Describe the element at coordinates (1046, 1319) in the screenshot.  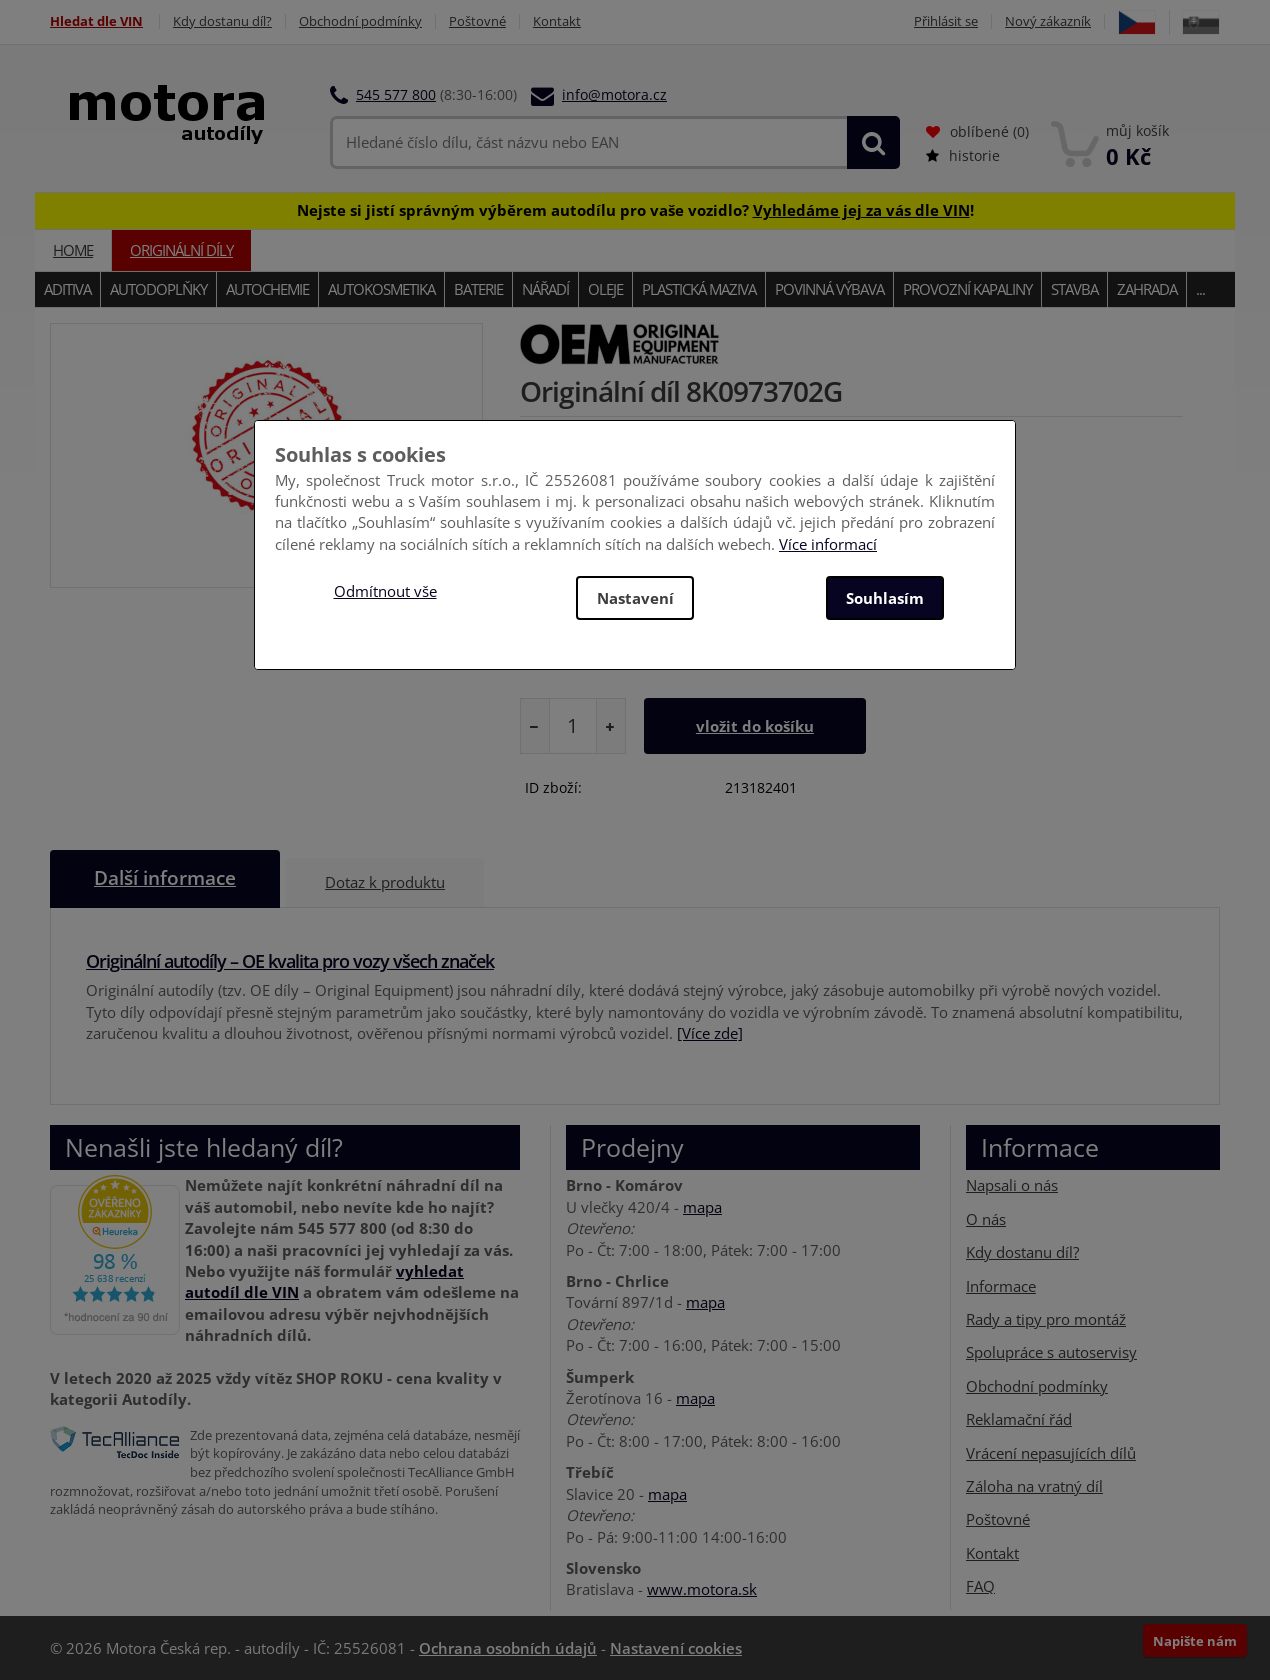
I see `Rady a tipy pro montáž` at that location.